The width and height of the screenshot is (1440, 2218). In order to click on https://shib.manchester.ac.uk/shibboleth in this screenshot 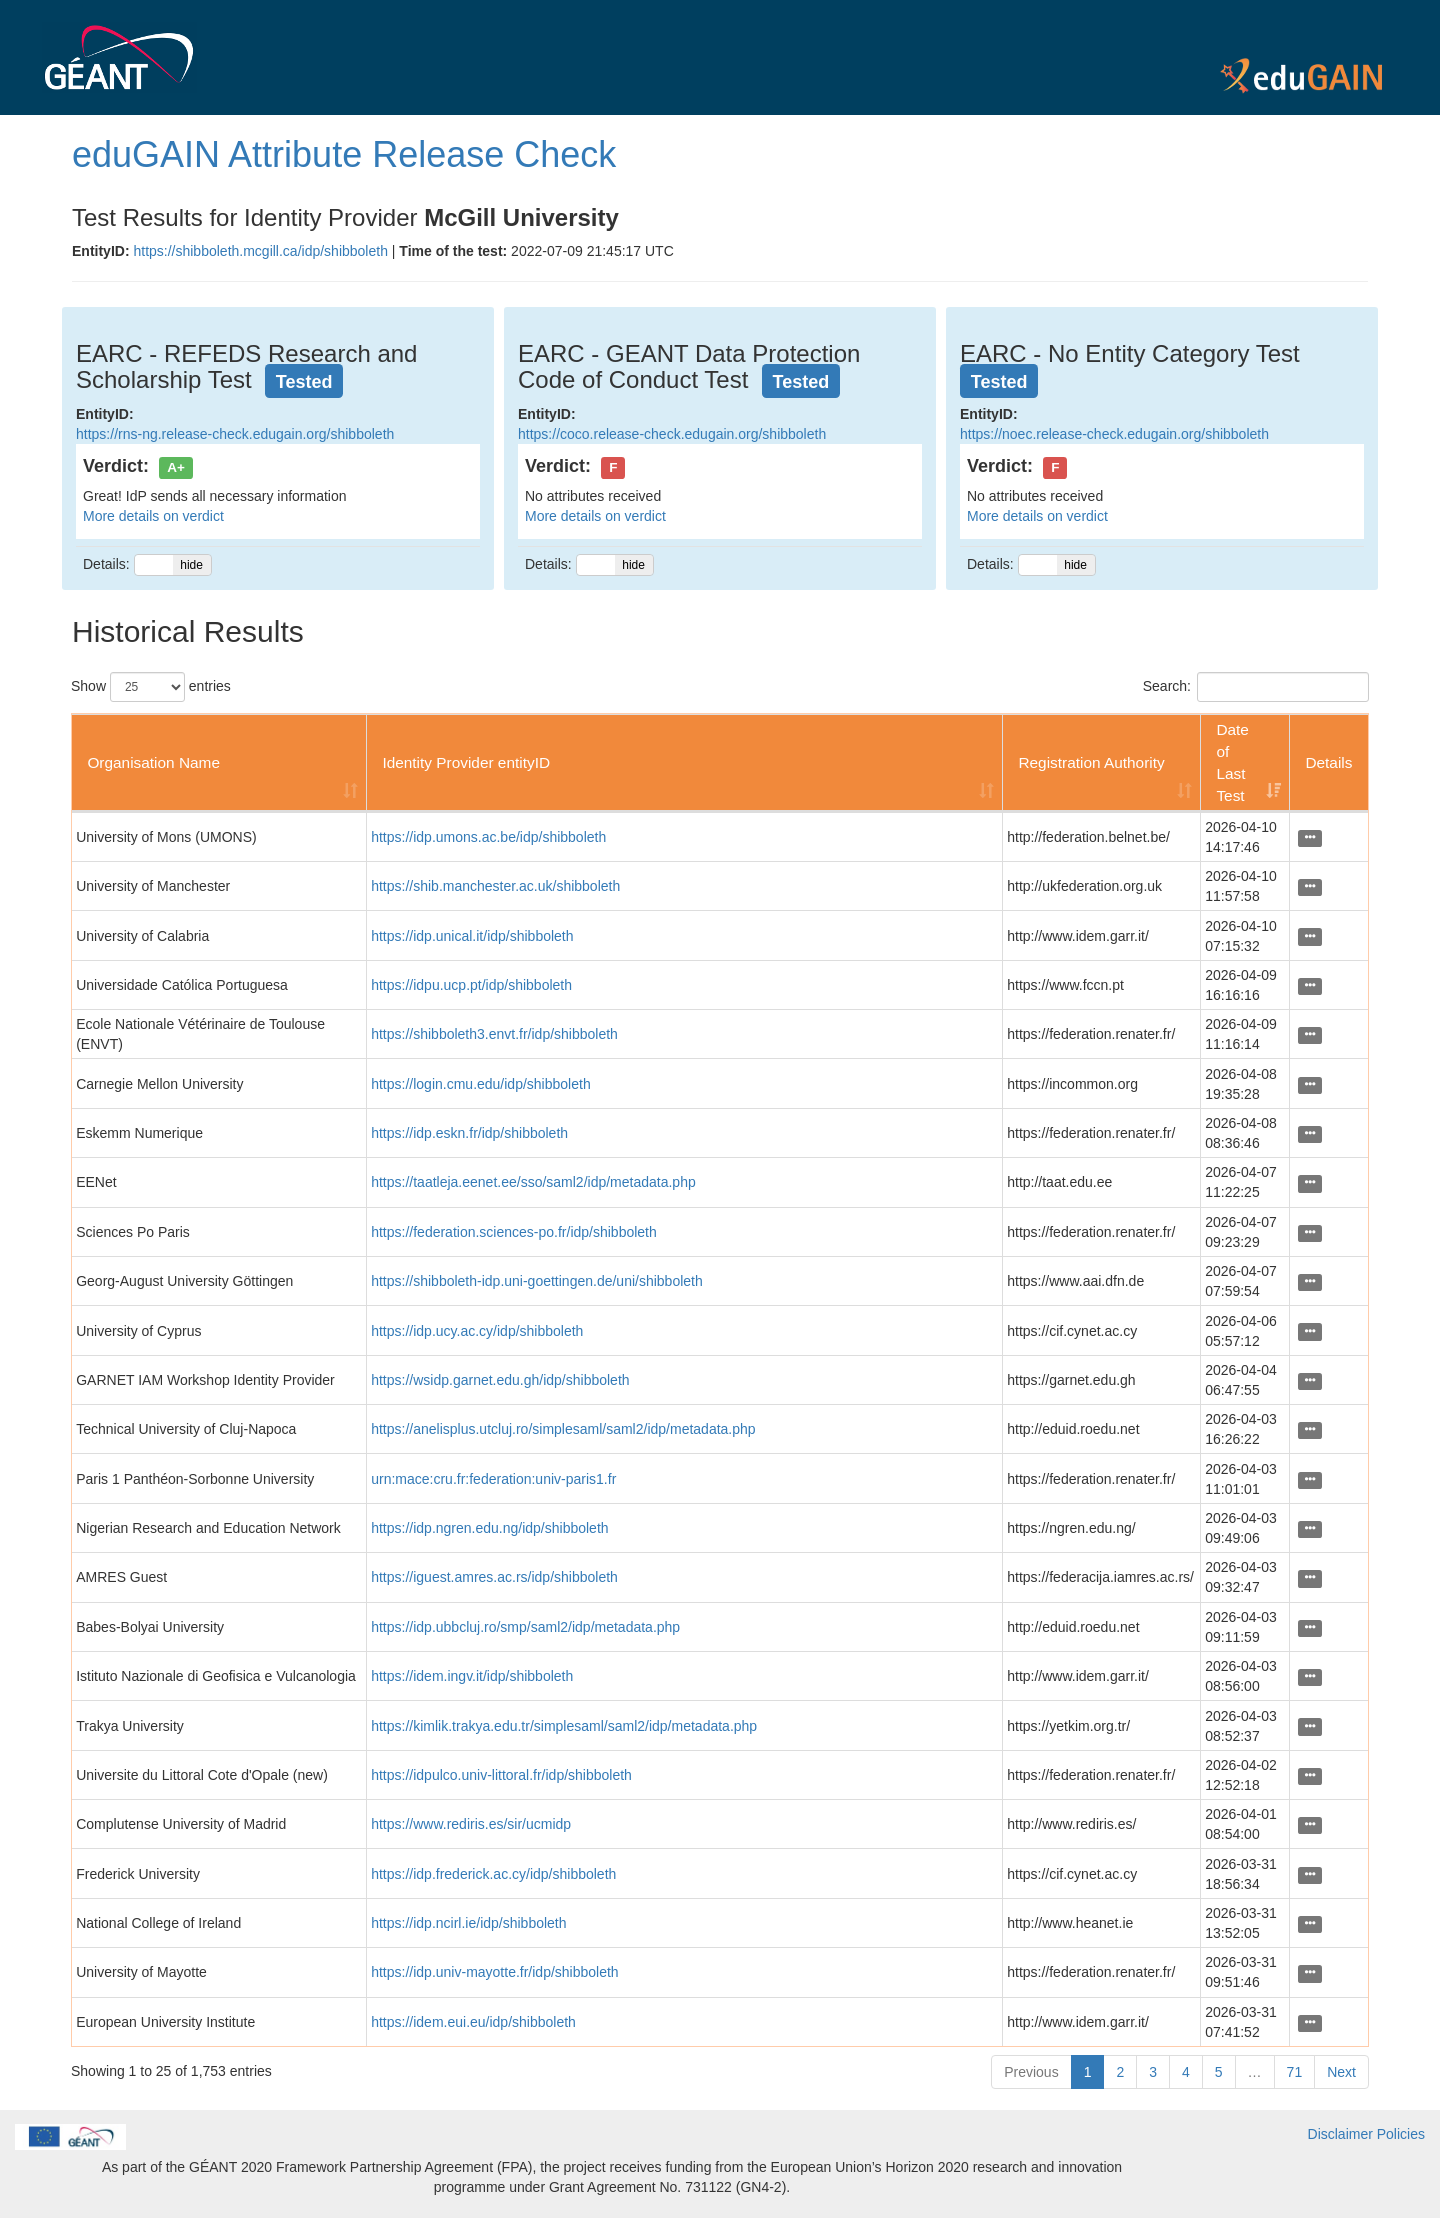, I will do `click(495, 886)`.